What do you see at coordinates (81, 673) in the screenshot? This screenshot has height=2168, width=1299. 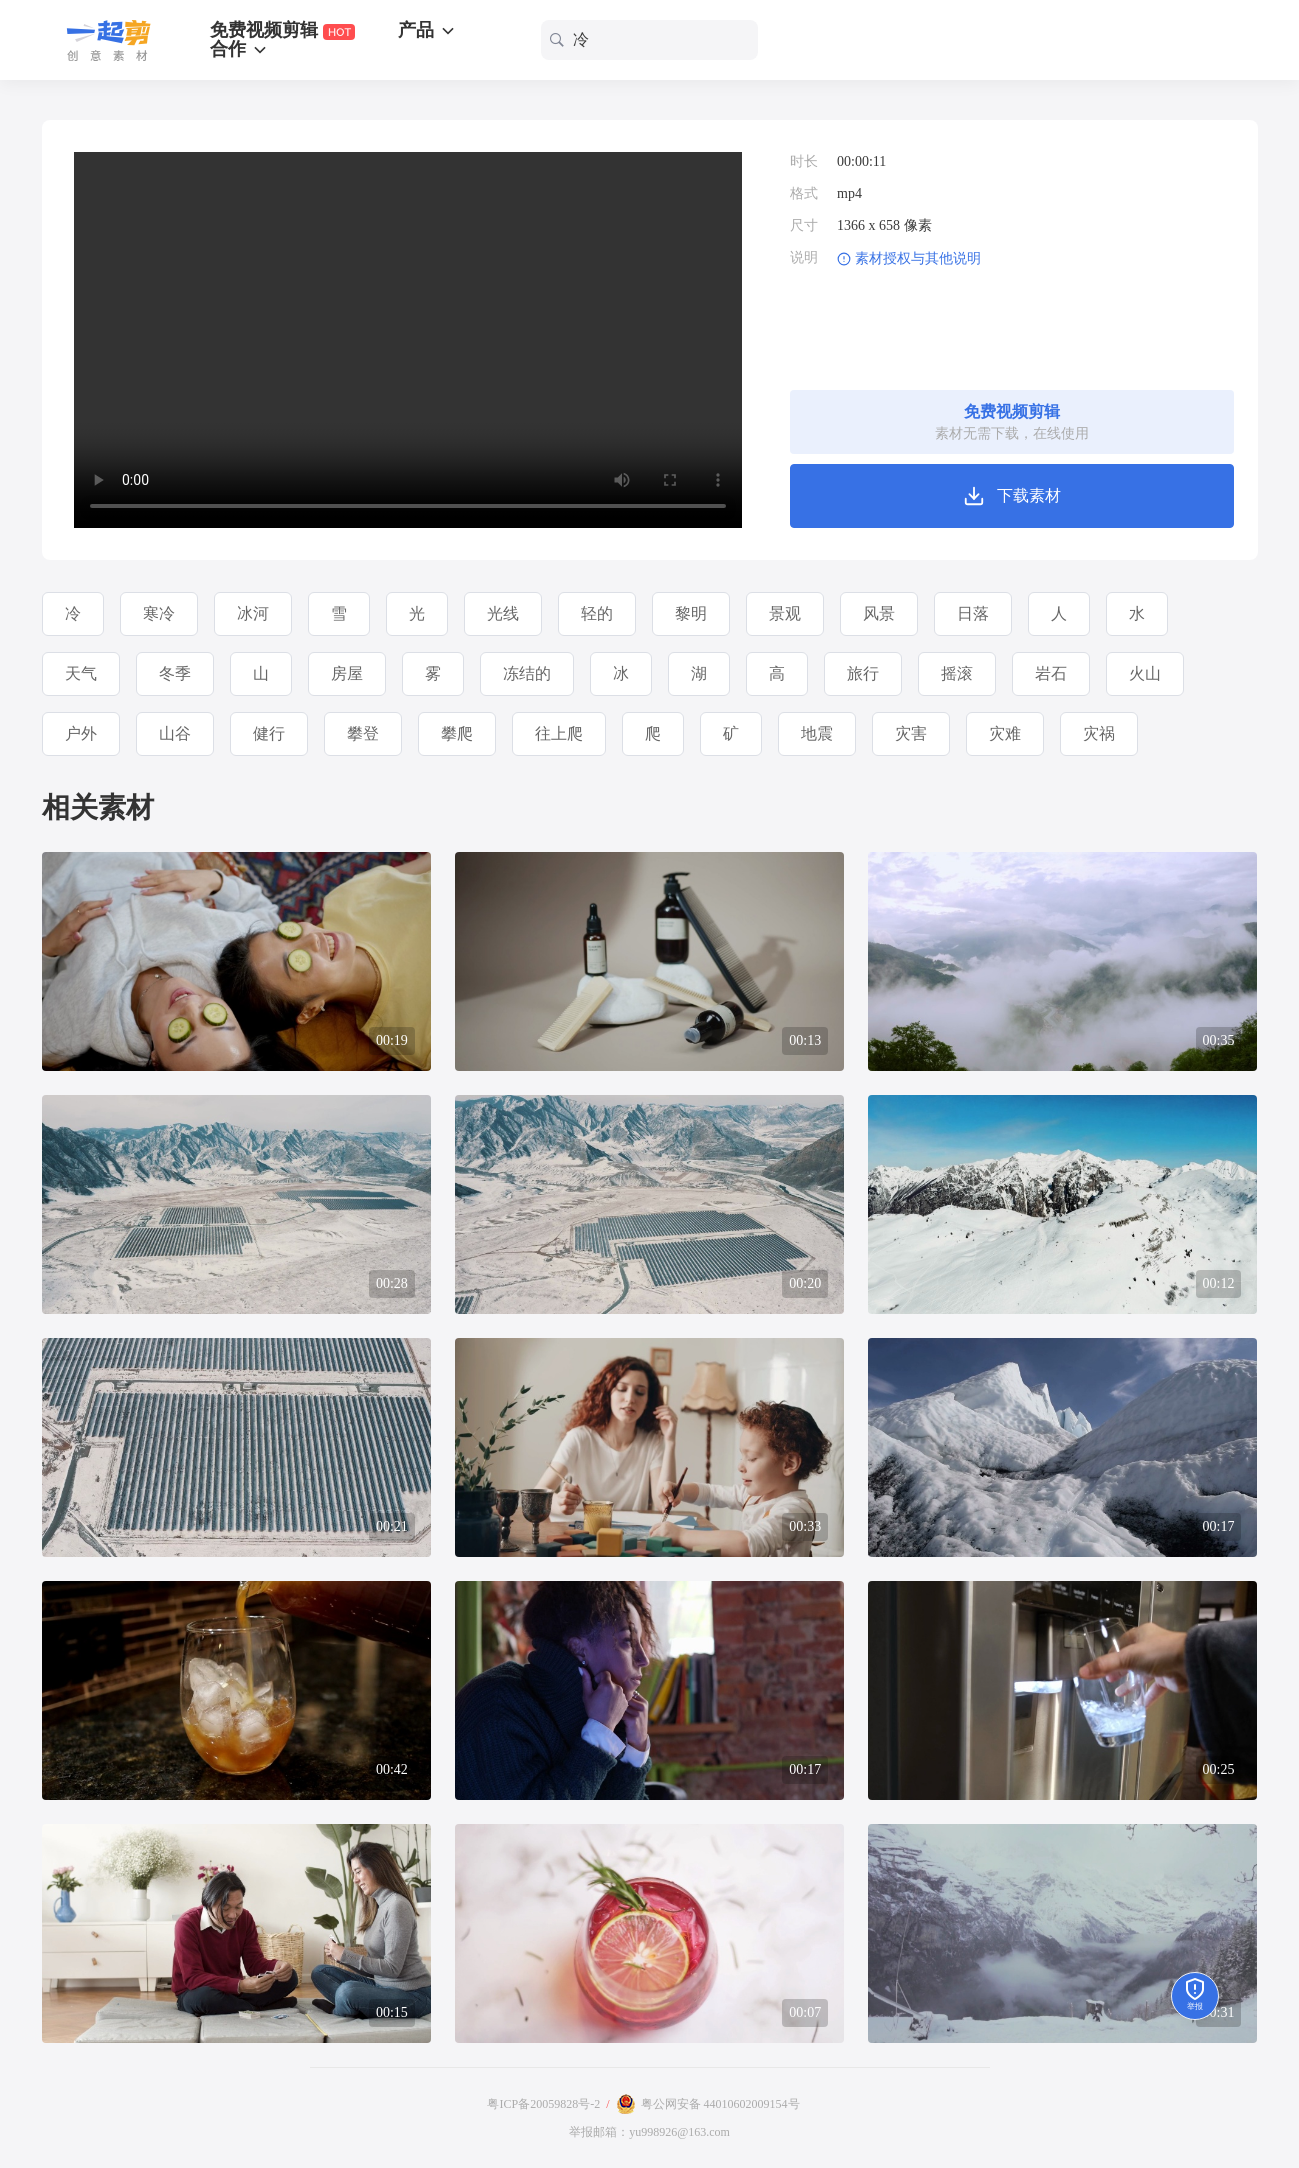 I see `天气` at bounding box center [81, 673].